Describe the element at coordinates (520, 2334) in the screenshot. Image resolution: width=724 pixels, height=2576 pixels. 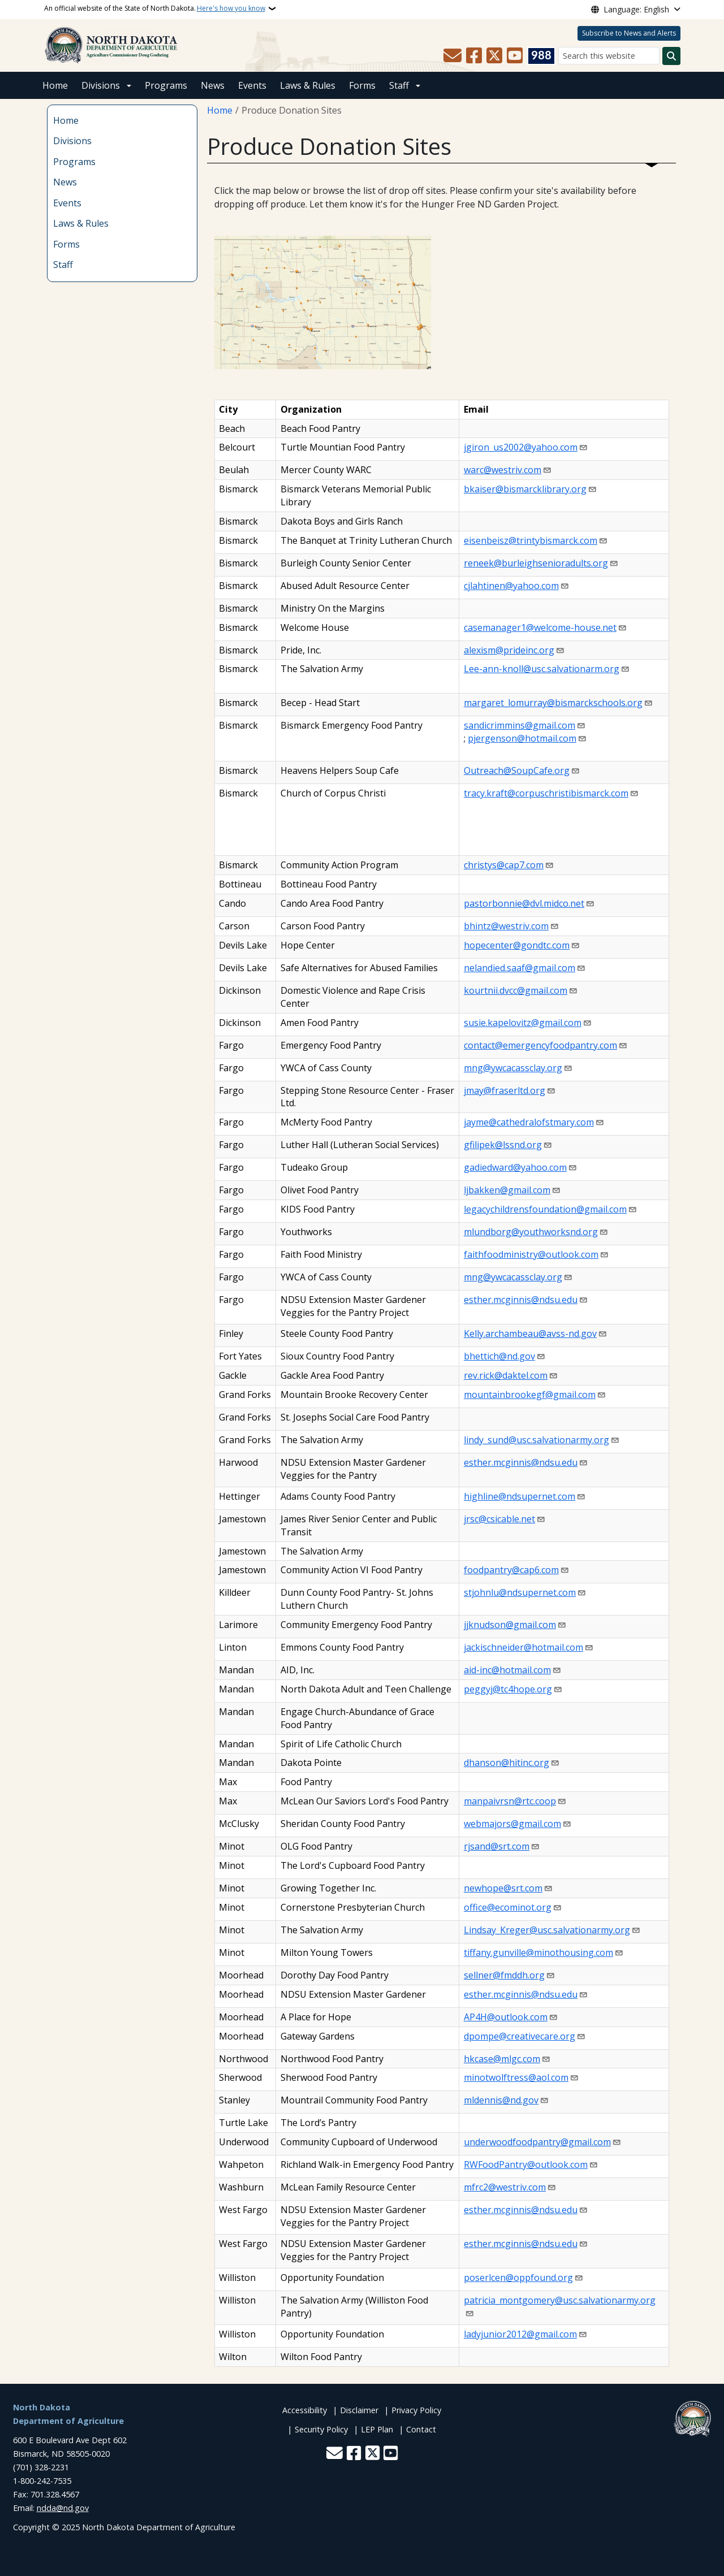
I see `ladyjunior2012@gmail.com` at that location.